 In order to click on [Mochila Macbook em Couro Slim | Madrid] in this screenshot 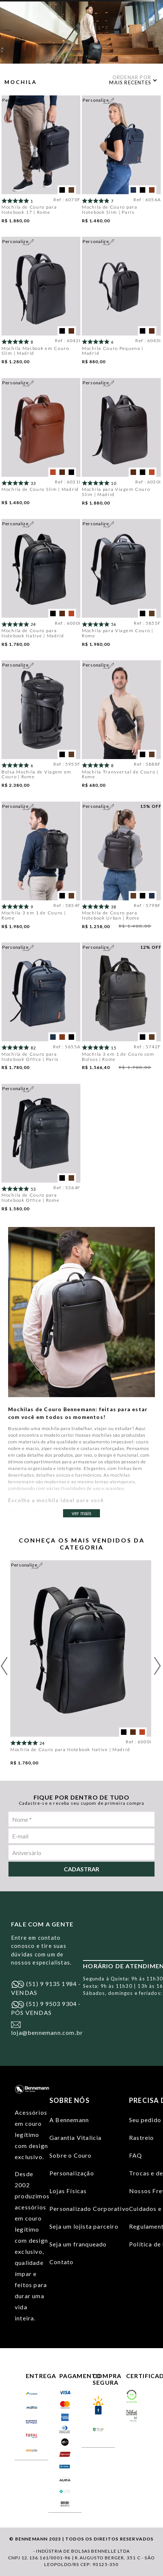, I will do `click(40, 304)`.